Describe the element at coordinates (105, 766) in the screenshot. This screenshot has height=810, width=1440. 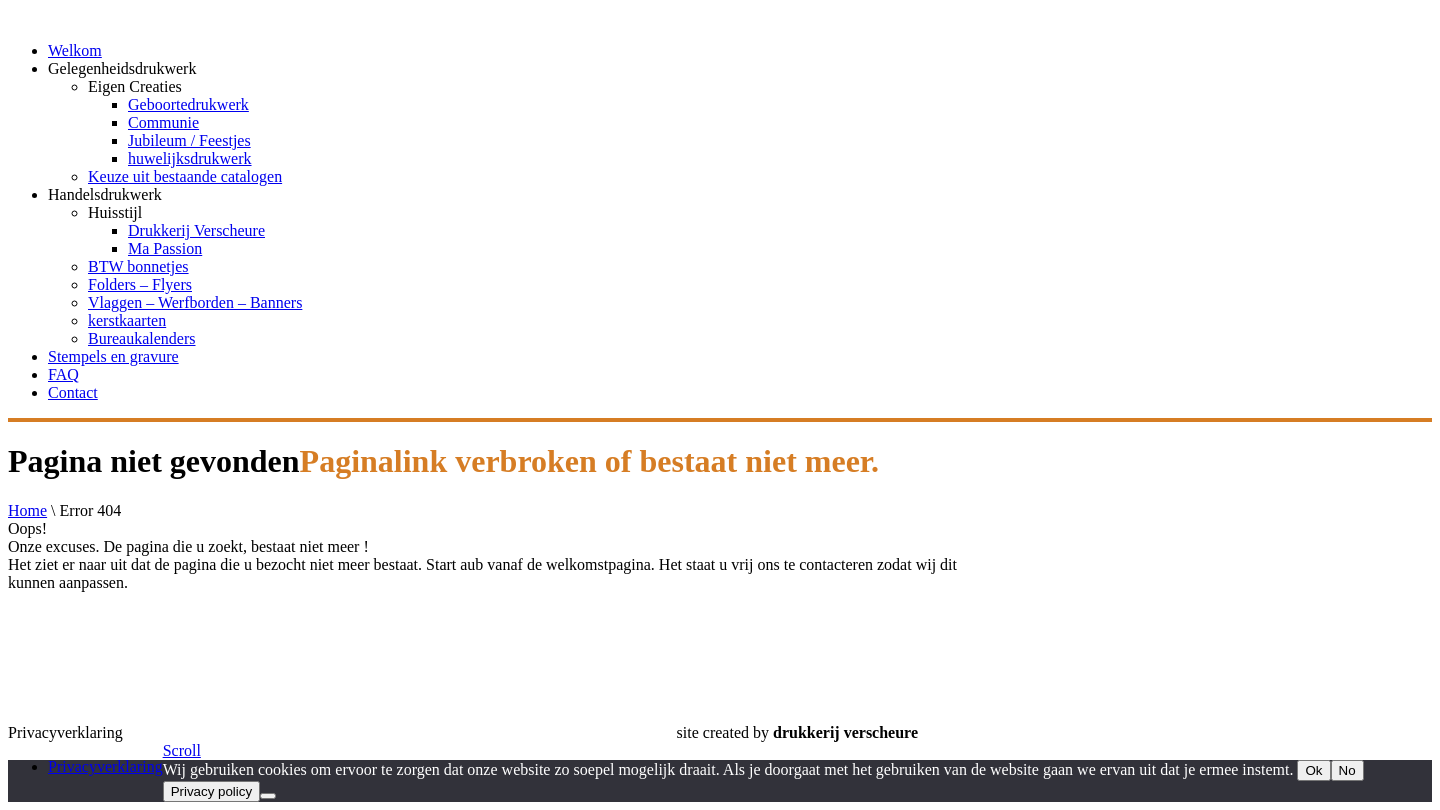
I see `Privacyverklaring` at that location.